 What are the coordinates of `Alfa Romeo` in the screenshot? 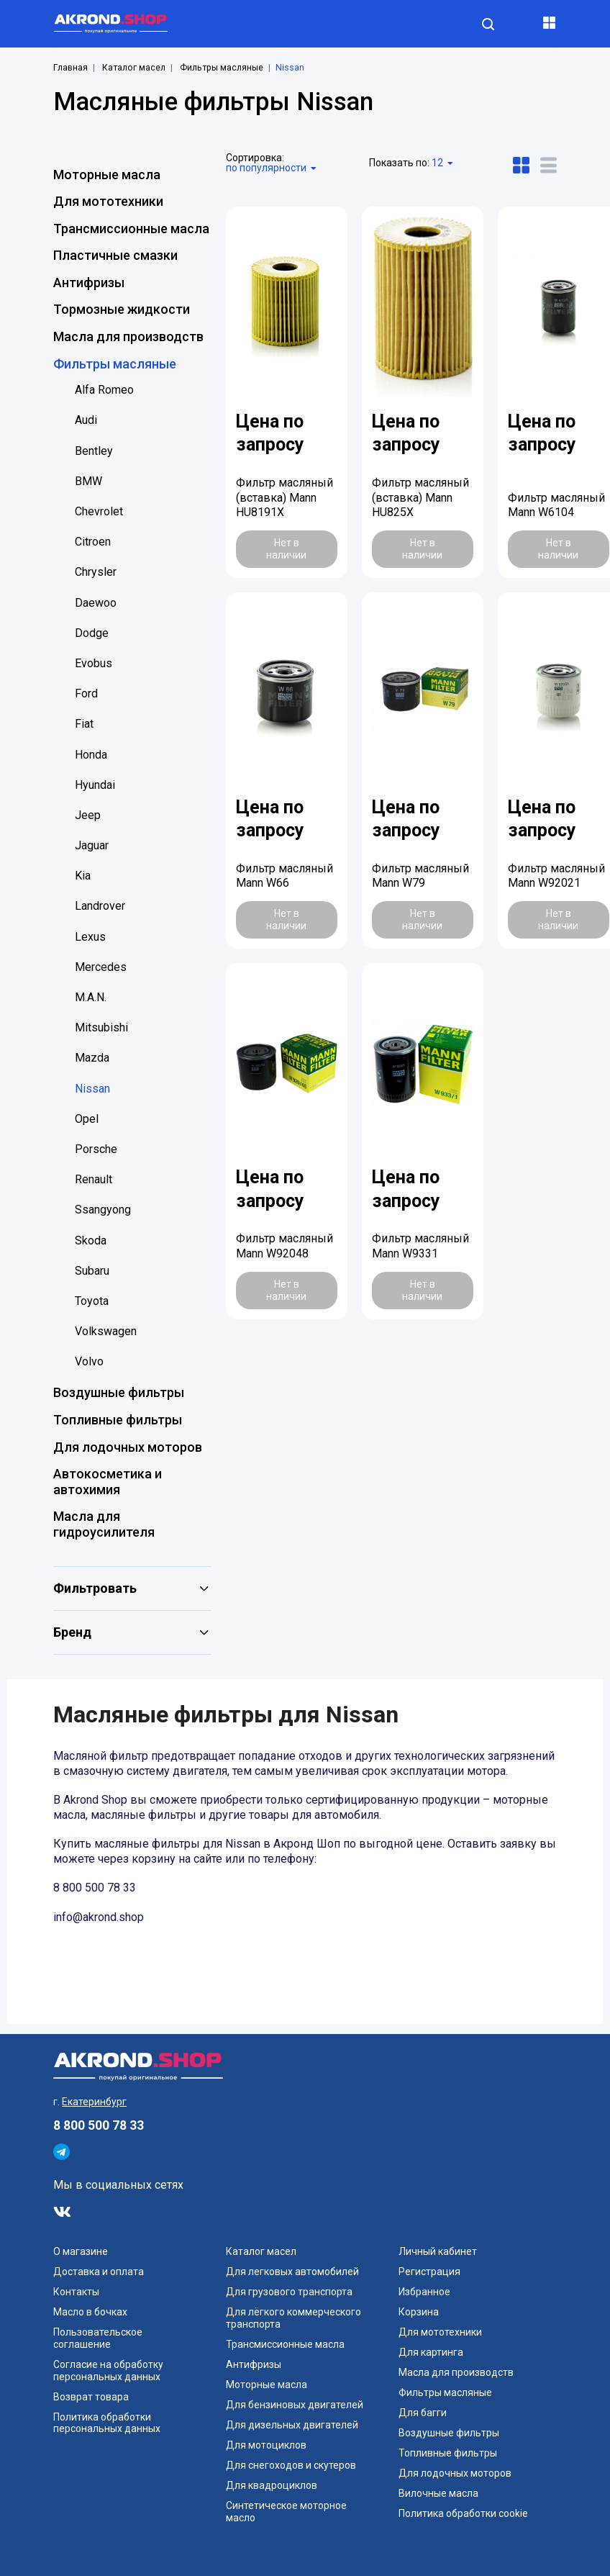 It's located at (104, 390).